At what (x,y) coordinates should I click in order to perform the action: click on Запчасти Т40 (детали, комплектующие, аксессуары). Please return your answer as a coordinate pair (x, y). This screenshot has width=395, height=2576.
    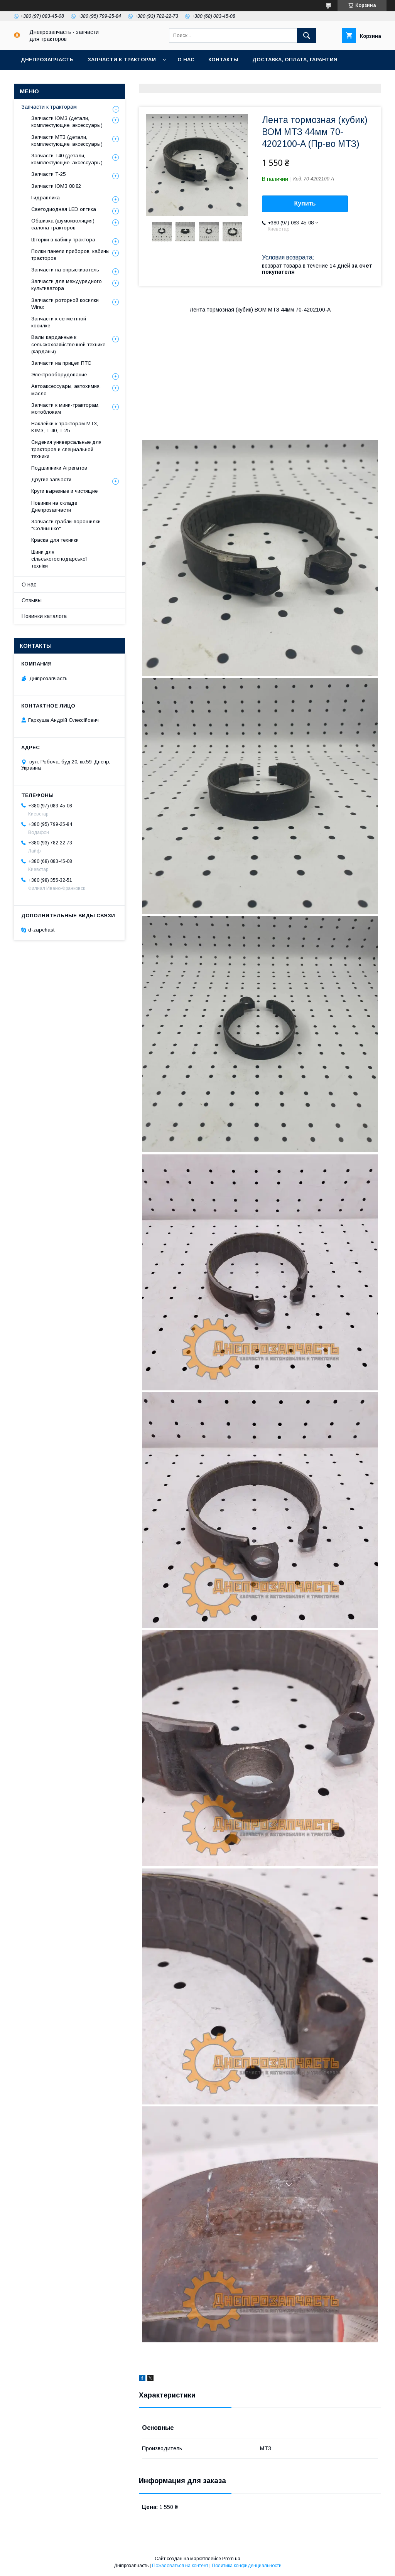
    Looking at the image, I should click on (67, 159).